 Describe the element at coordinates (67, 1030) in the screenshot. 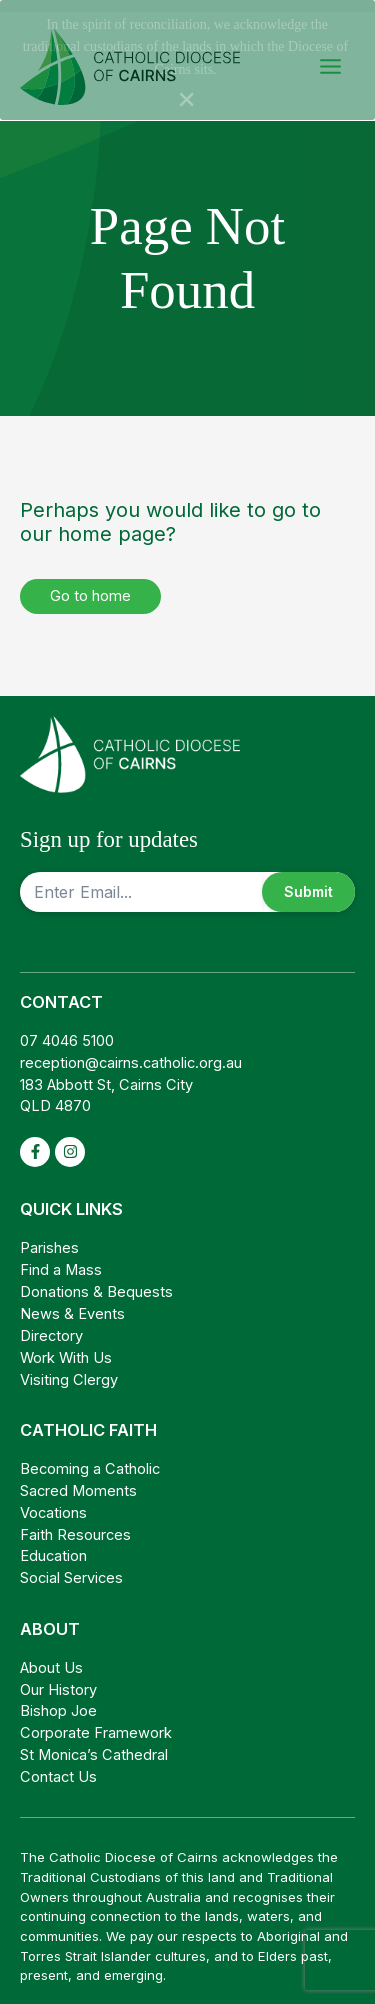

I see `07 4046 5100` at that location.